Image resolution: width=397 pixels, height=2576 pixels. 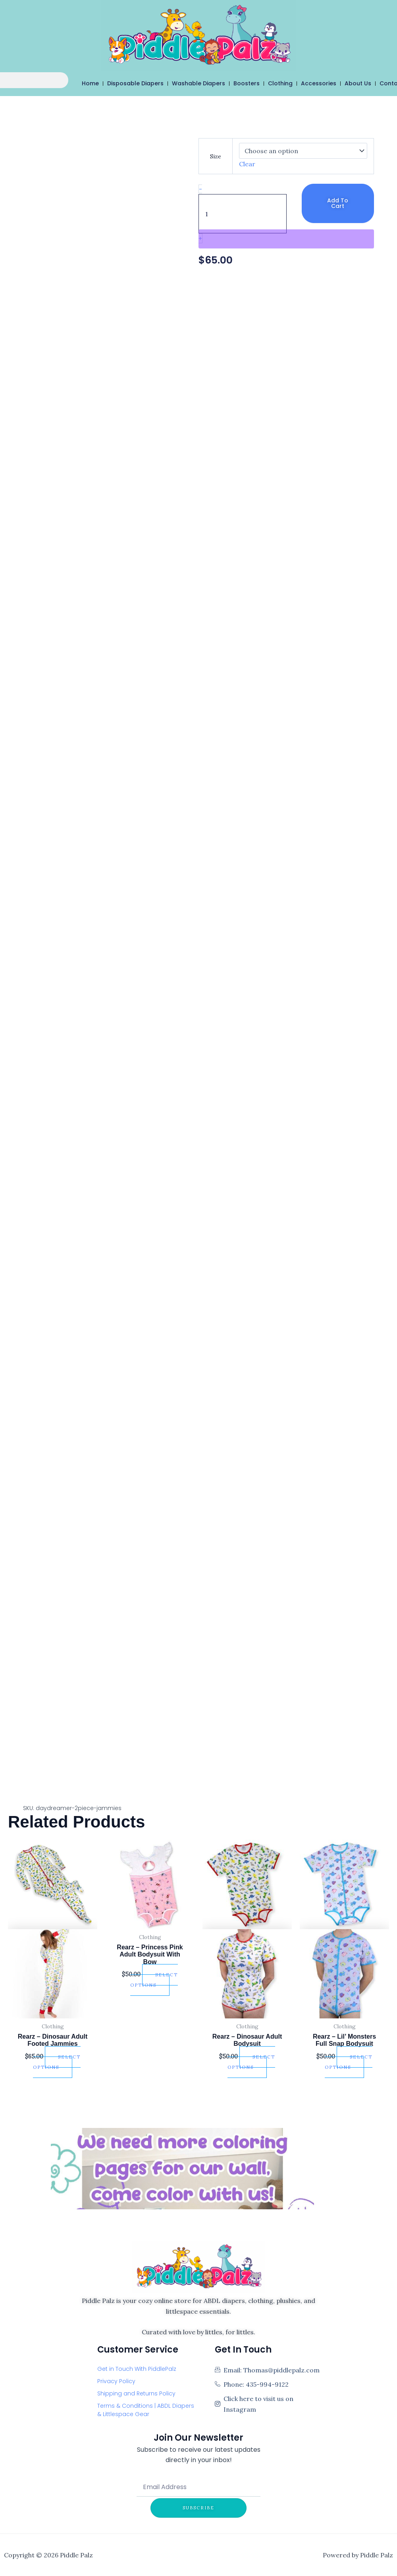 I want to click on Select options [Select options for “Rearz - Dinosaur Adult Bodysuit”], so click(x=251, y=2062).